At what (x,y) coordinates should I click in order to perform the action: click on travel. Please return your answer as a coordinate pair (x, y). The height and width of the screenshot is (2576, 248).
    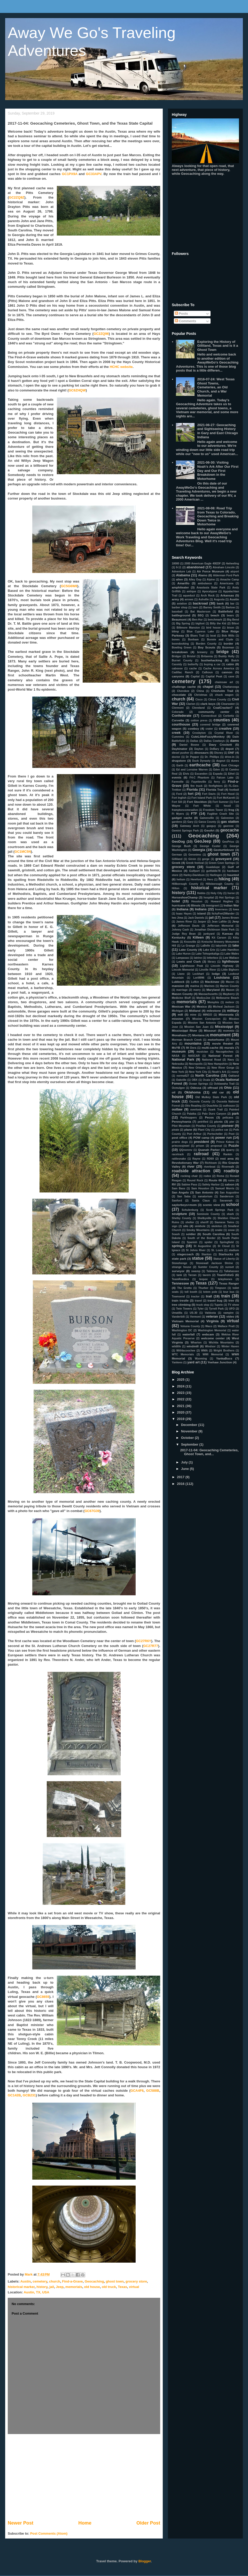
    Looking at the image, I should click on (198, 1300).